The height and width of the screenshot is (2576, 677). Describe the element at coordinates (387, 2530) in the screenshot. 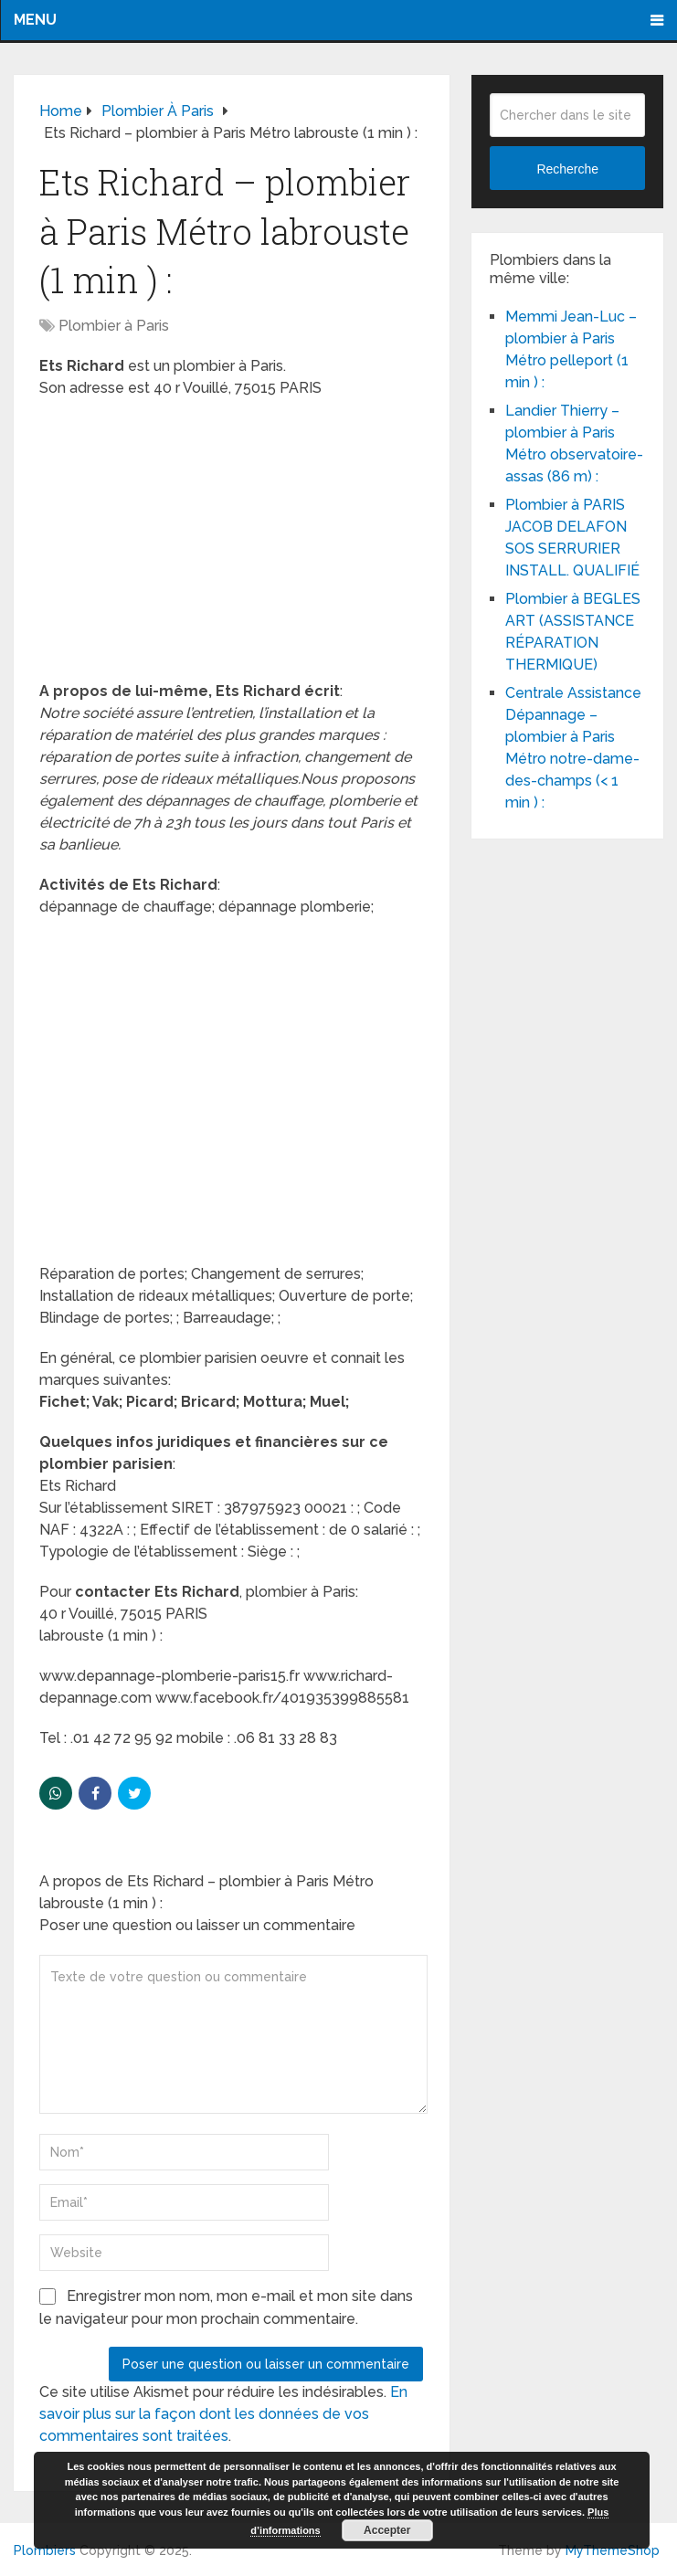

I see `Accepter` at that location.